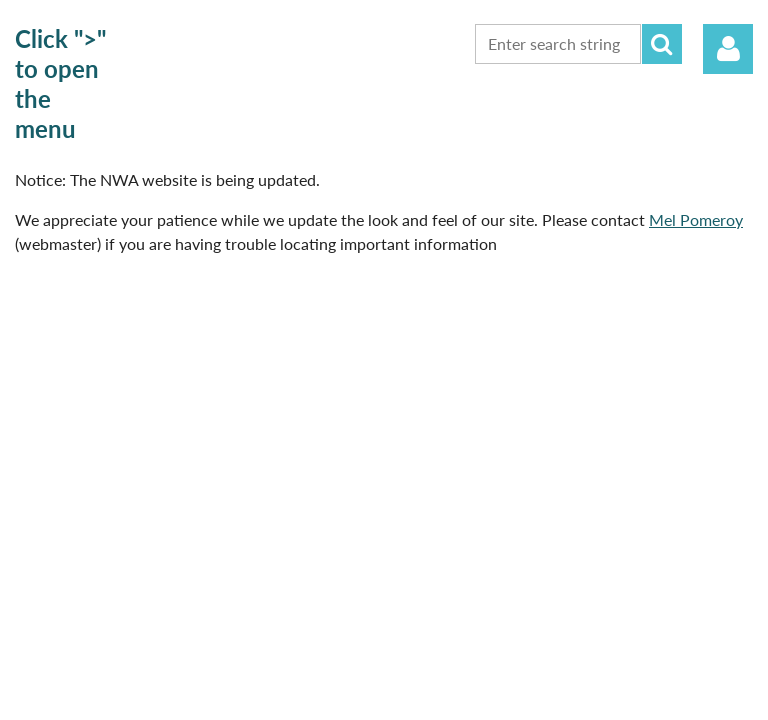 The width and height of the screenshot is (768, 720). I want to click on Log in, so click(728, 49).